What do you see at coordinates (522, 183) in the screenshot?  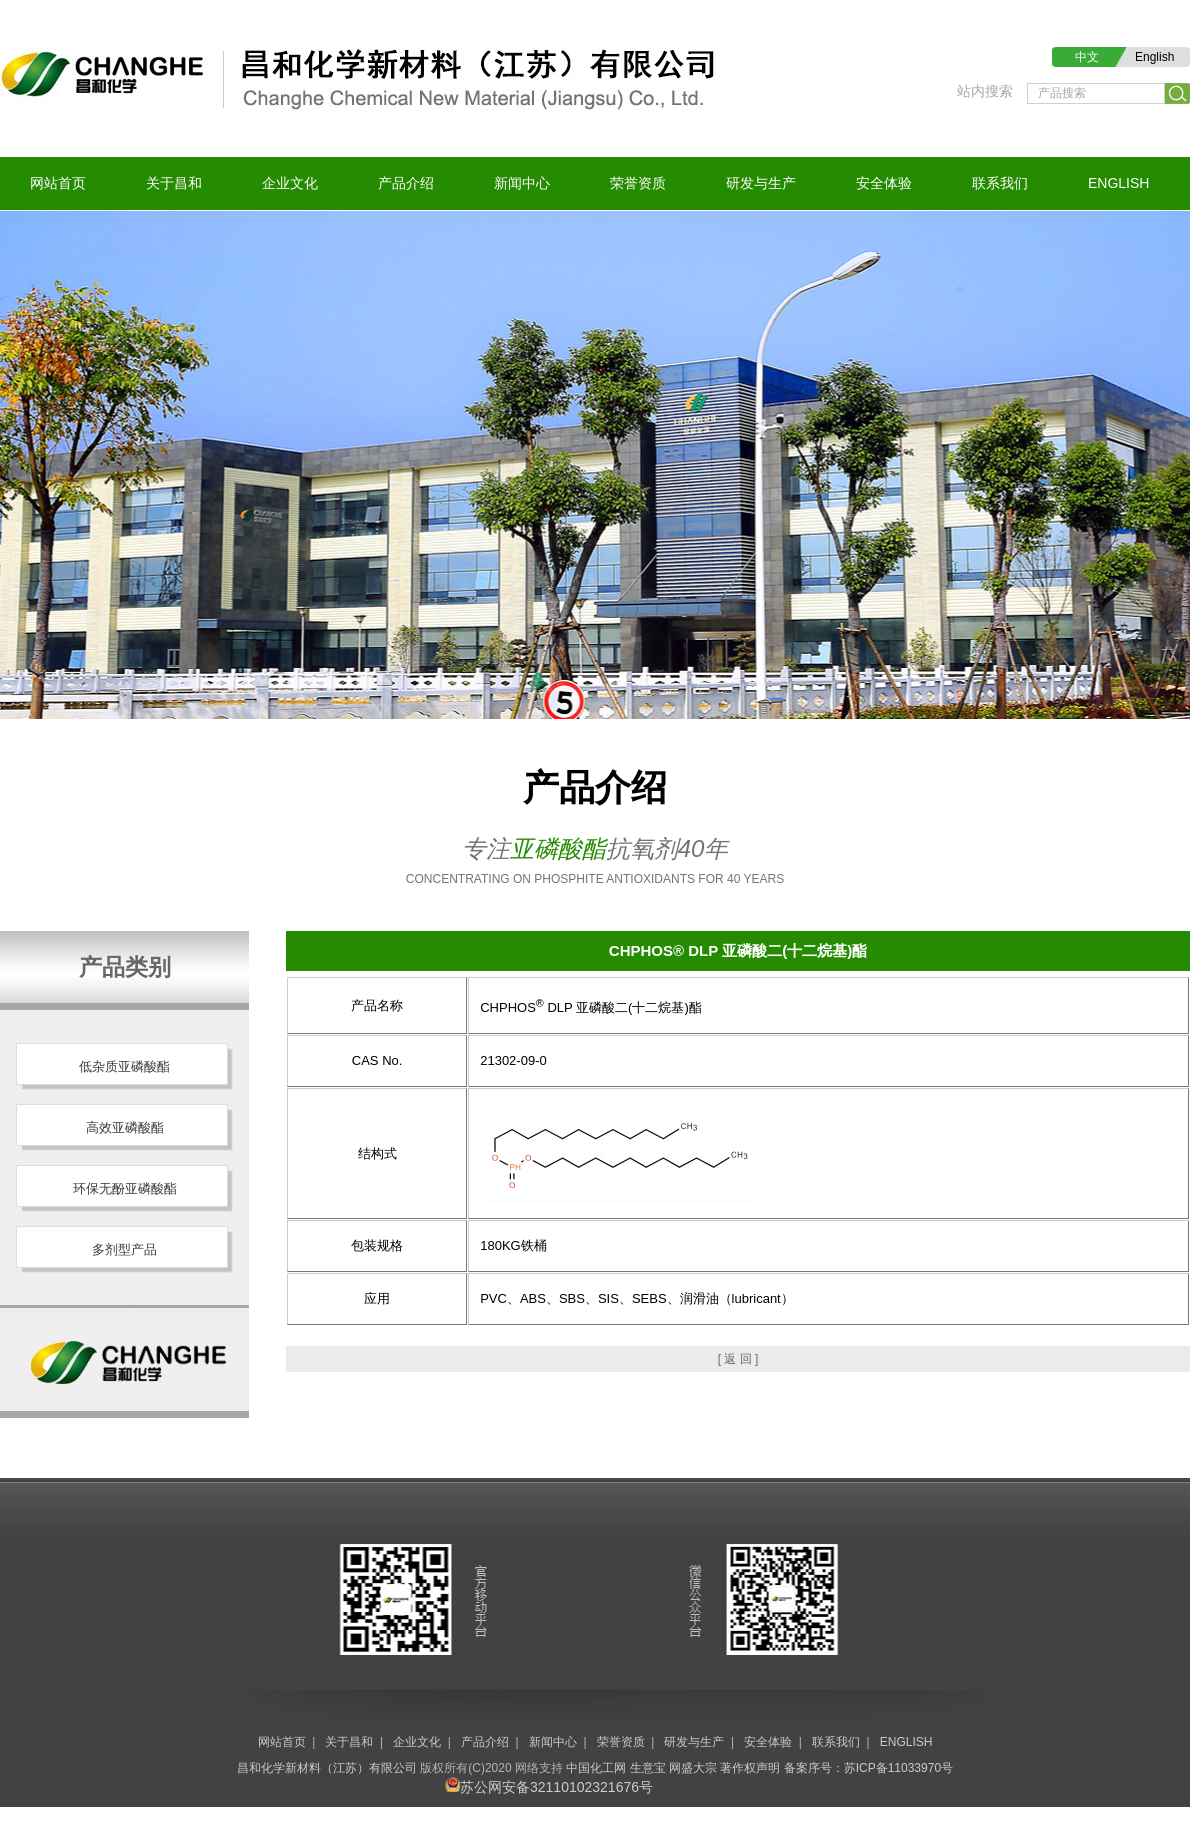 I see `新闻中心` at bounding box center [522, 183].